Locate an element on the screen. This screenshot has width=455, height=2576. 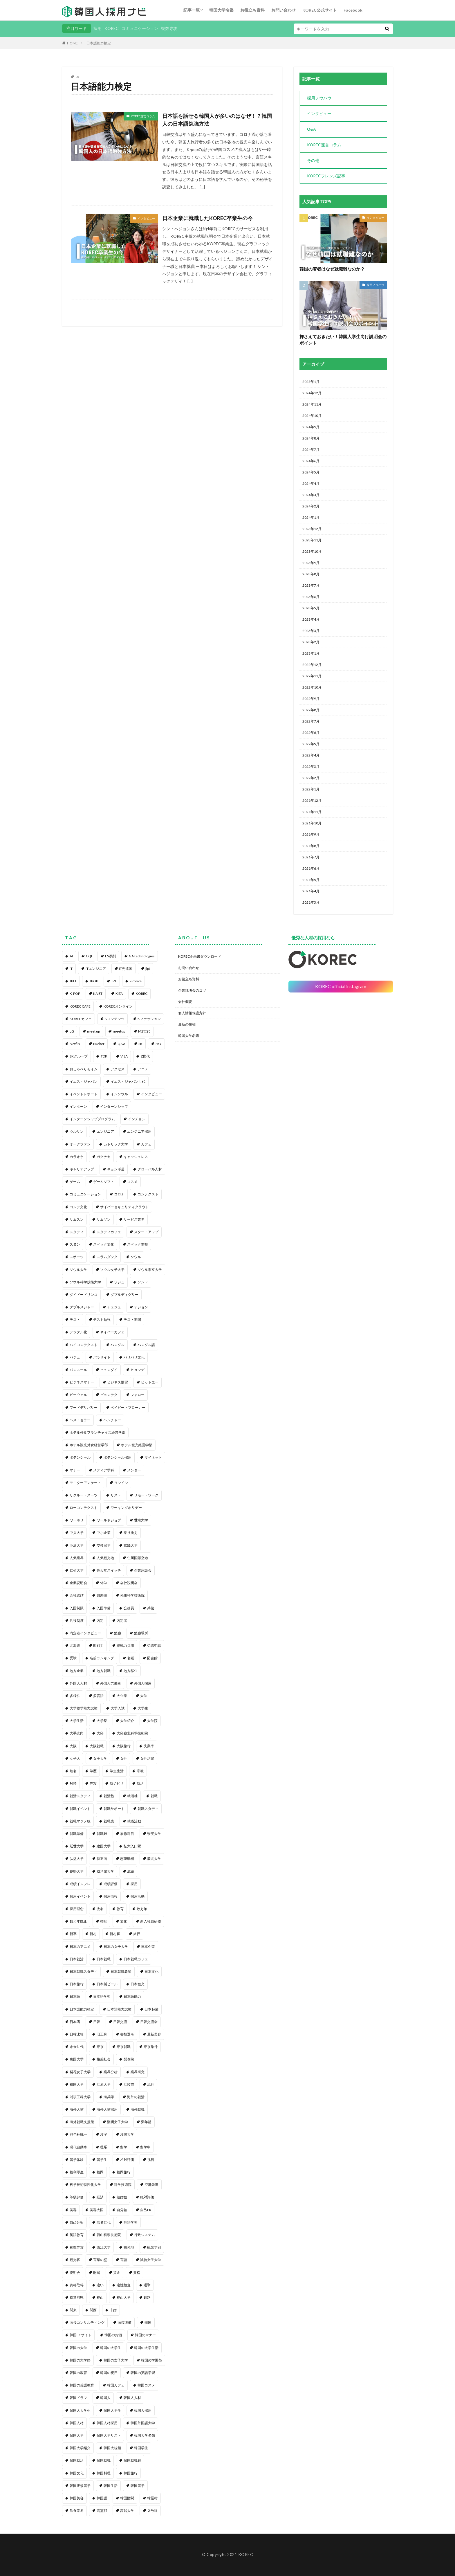
留学生 [留学生 (4個の項目)] is located at coordinates (102, 2160).